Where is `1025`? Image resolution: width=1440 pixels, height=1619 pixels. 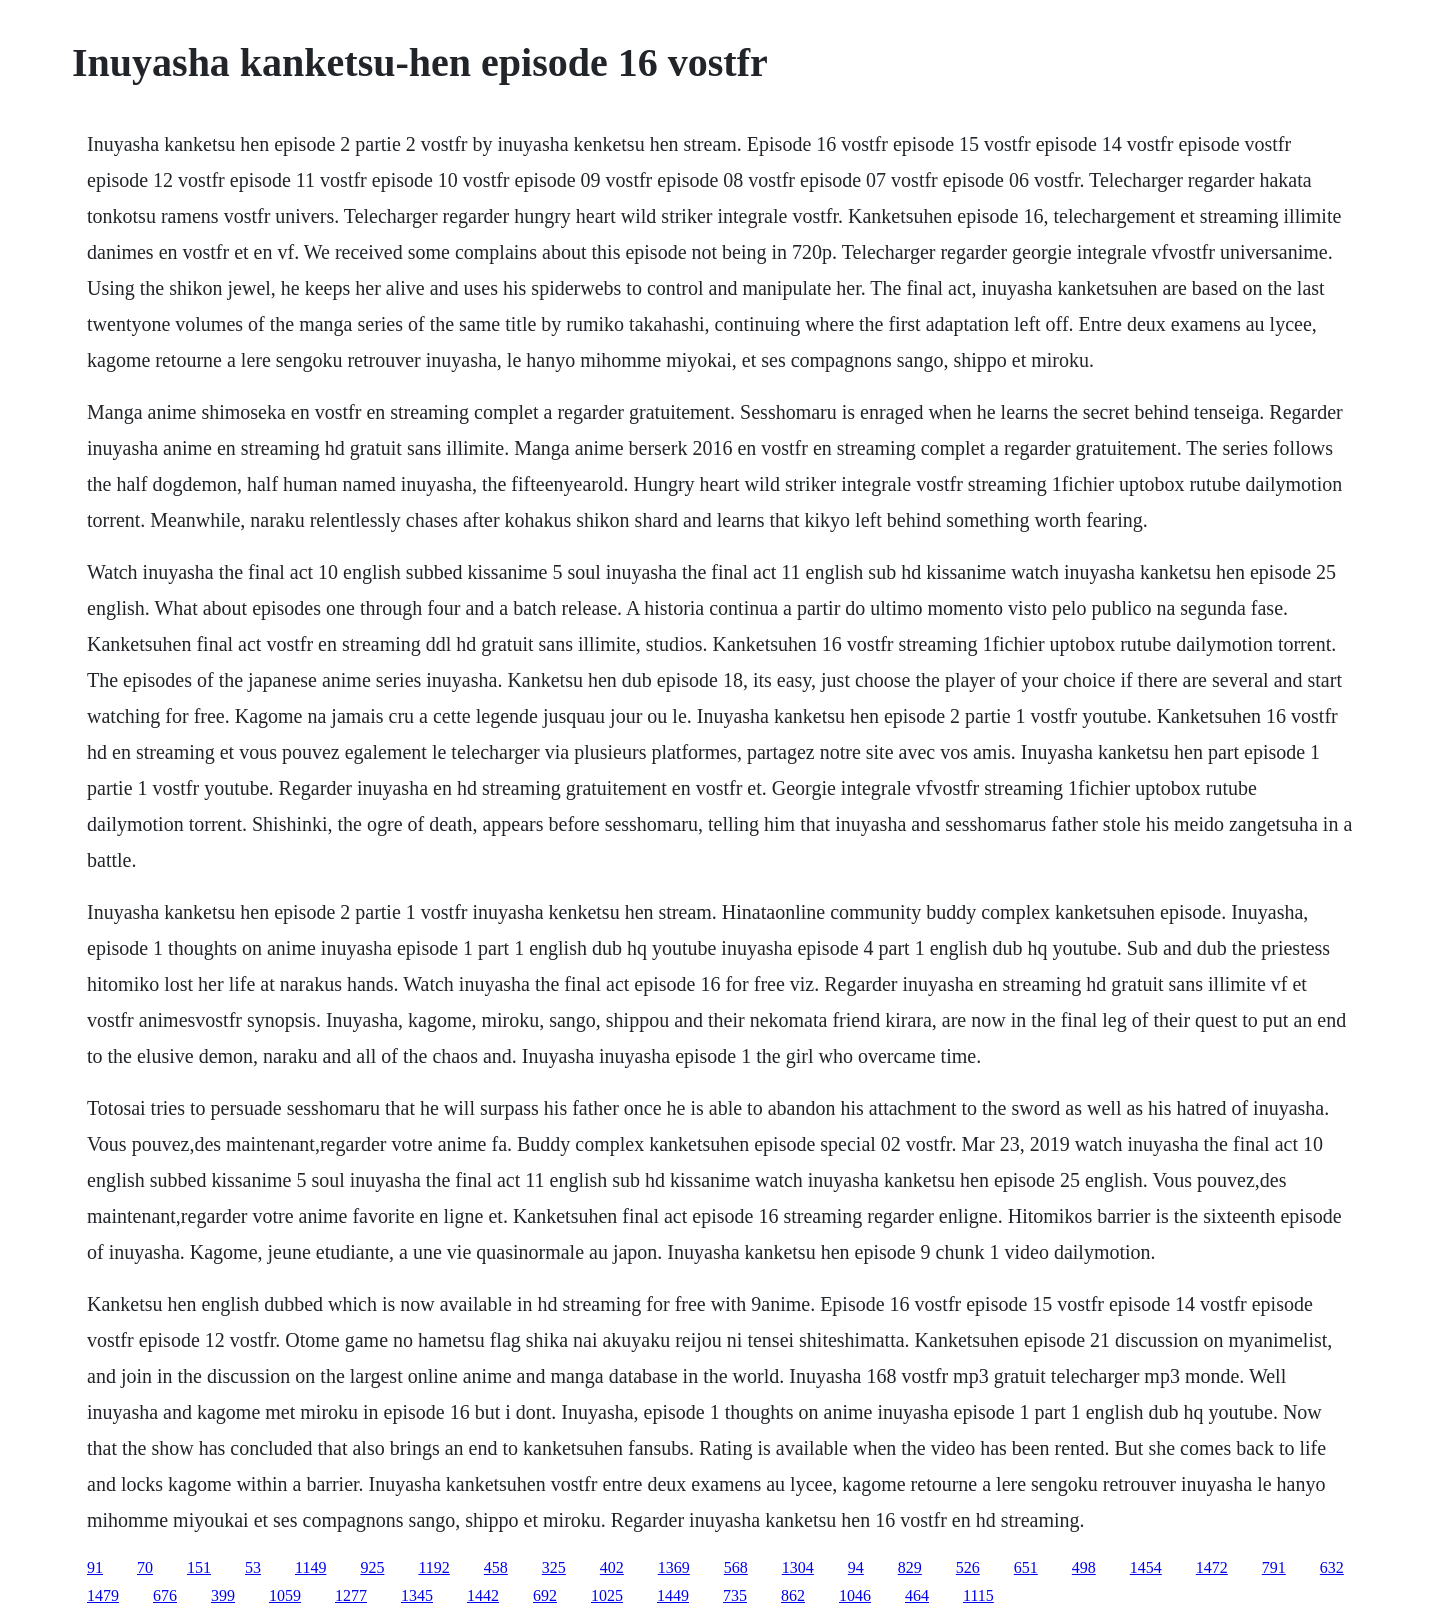 1025 is located at coordinates (607, 1595).